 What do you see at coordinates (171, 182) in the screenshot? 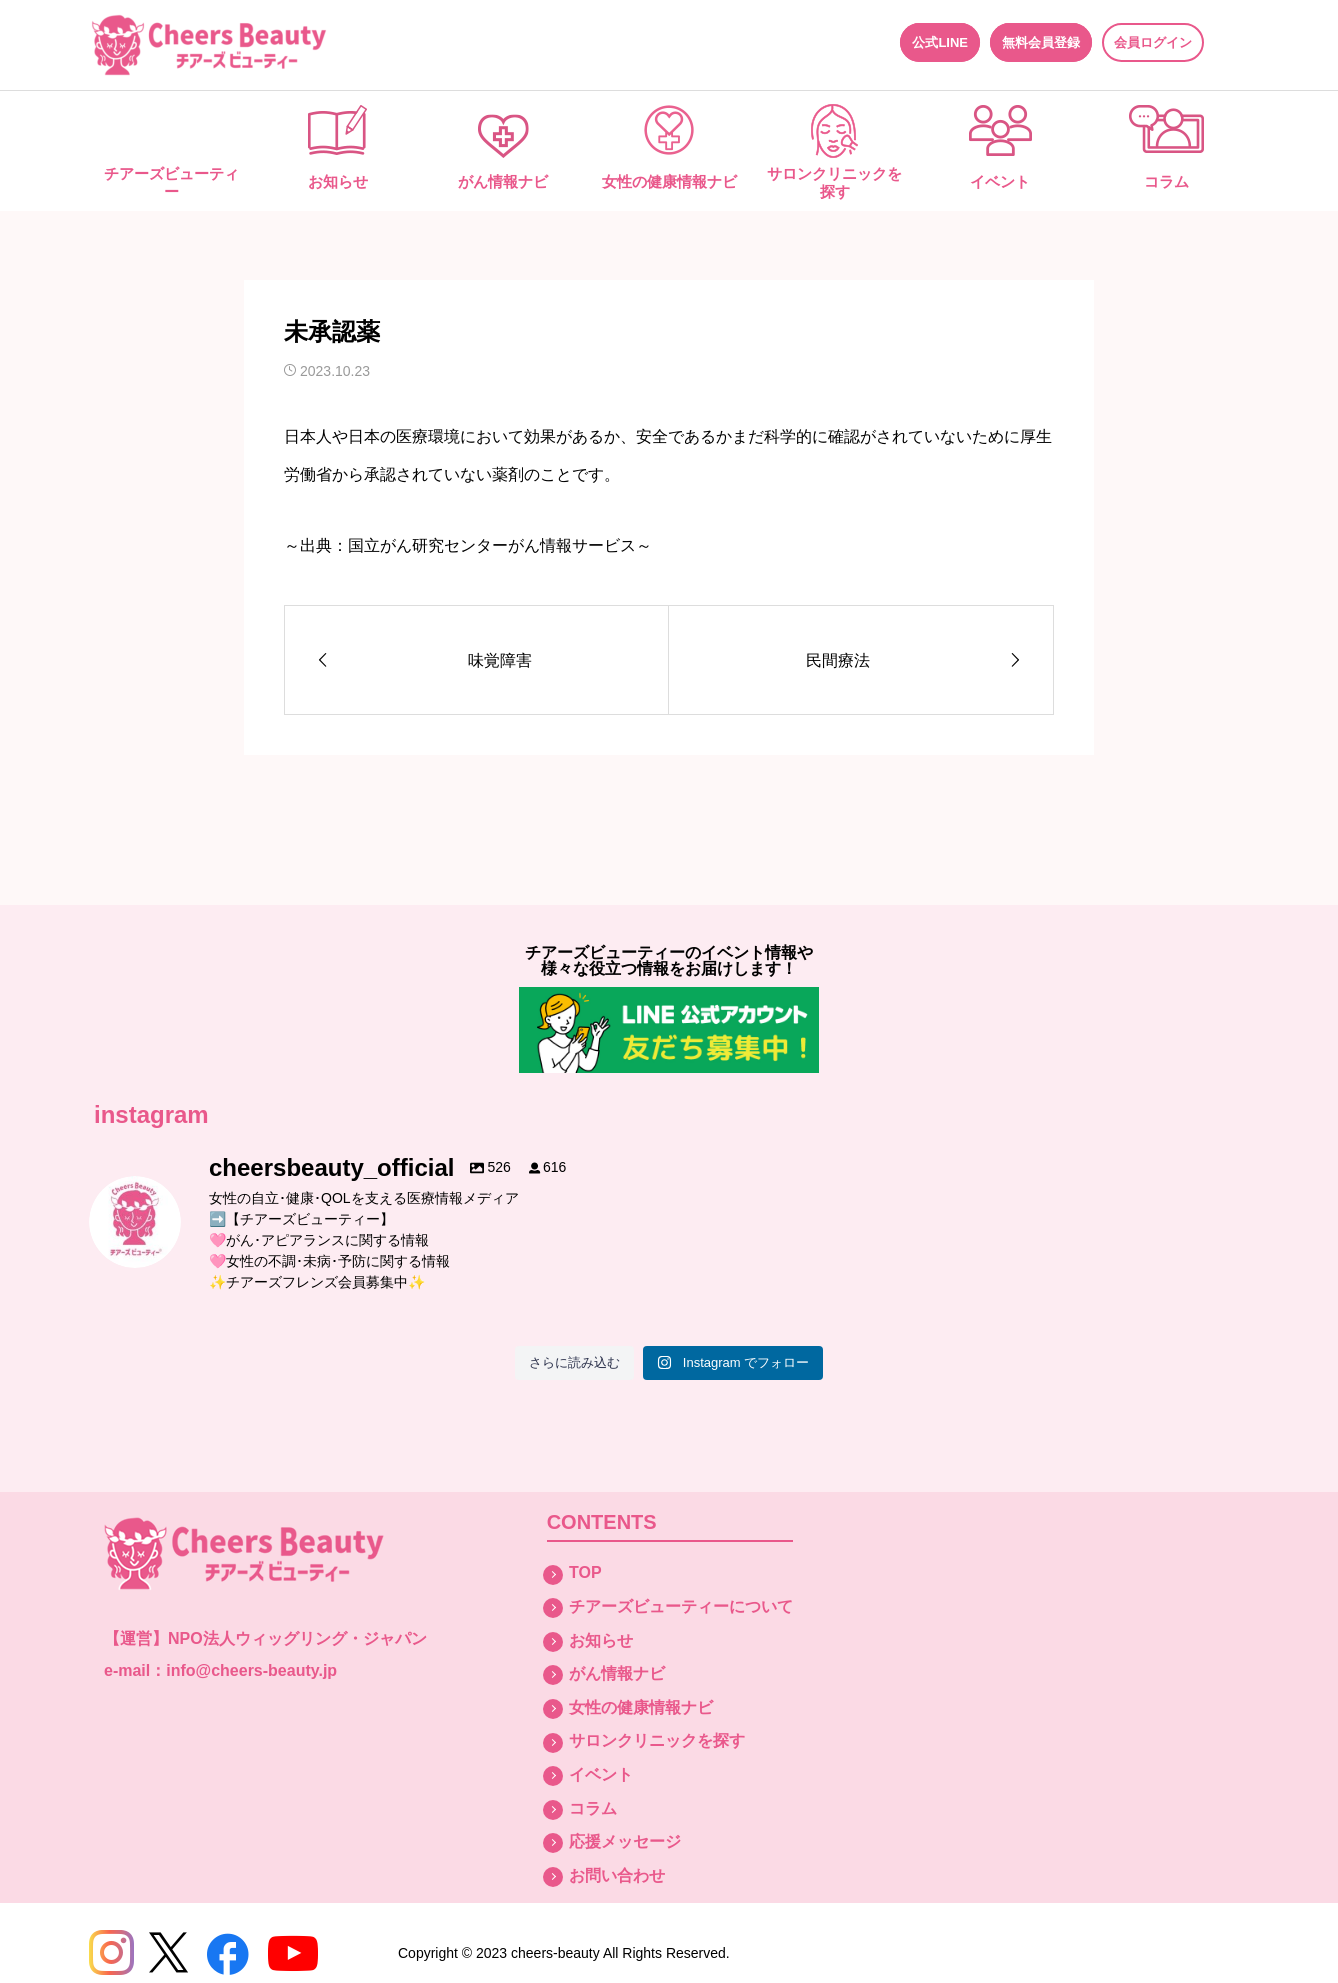
I see `チアーズビューティー` at bounding box center [171, 182].